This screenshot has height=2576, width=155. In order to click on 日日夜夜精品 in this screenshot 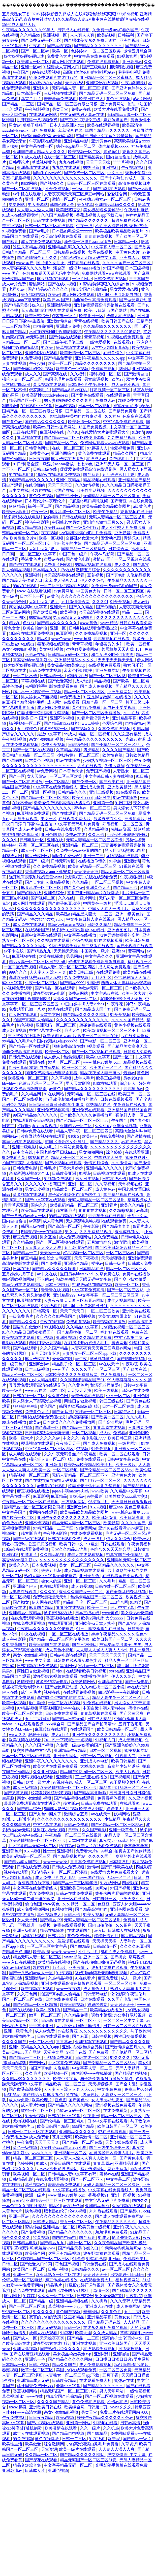, I will do `click(41, 2417)`.